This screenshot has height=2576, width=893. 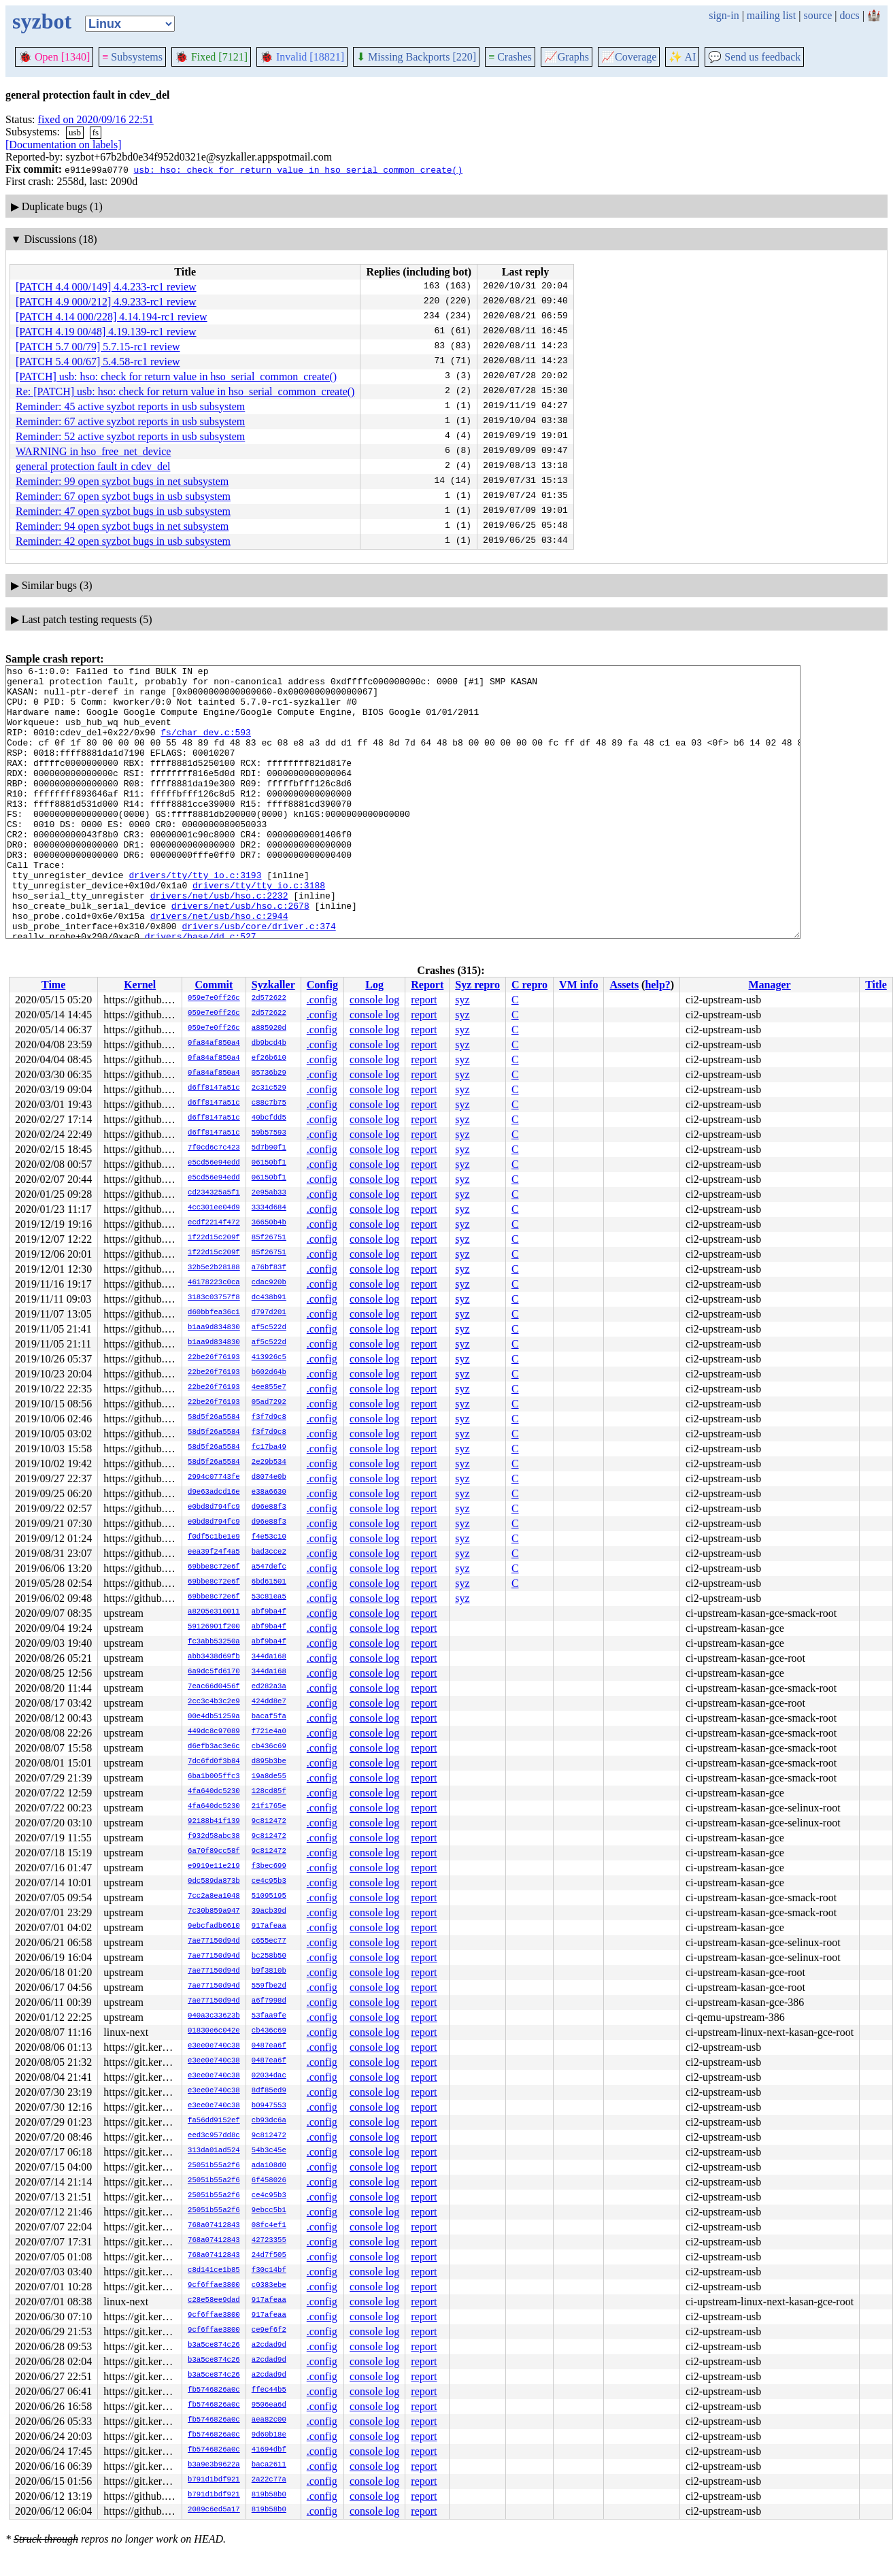 I want to click on c8d141ce1b85, so click(x=214, y=2270).